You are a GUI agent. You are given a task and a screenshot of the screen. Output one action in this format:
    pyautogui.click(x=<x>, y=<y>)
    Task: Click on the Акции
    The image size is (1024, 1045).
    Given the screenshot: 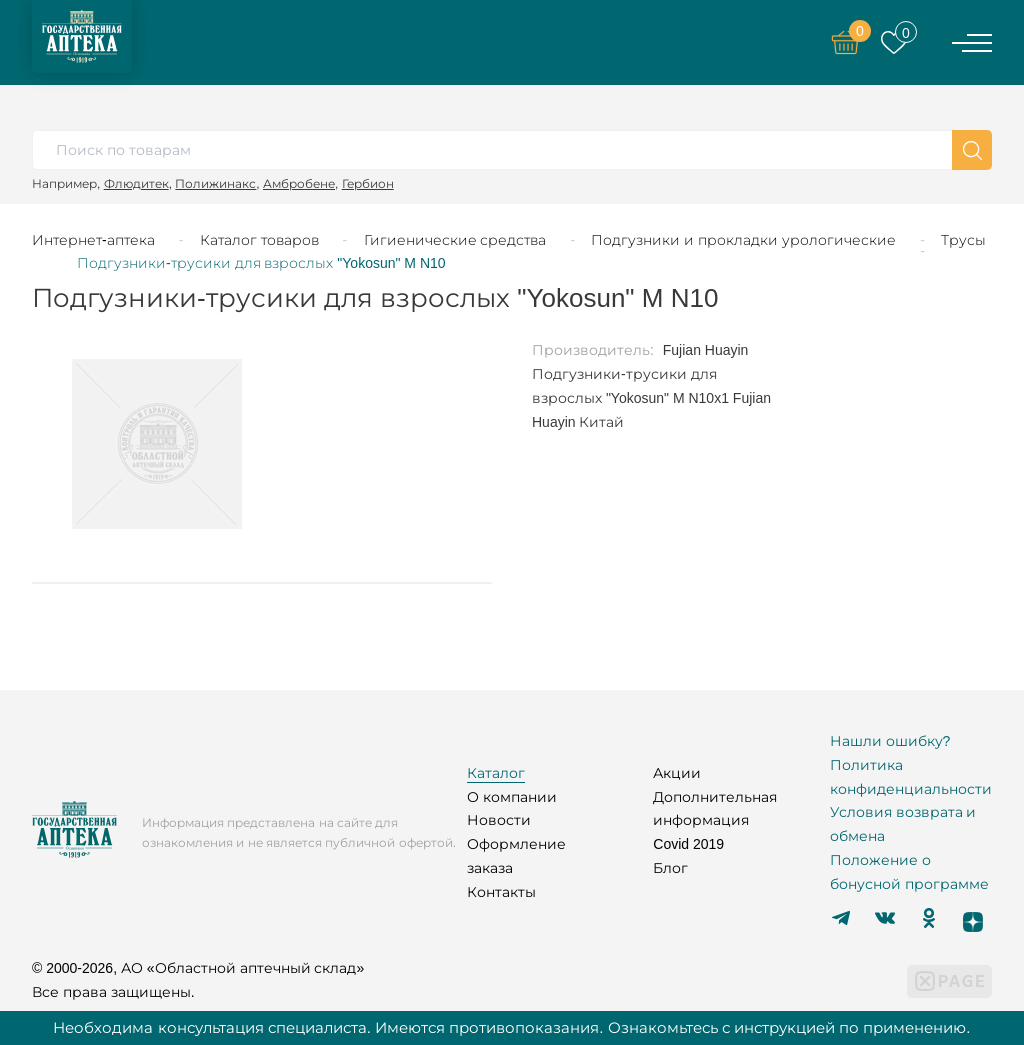 What is the action you would take?
    pyautogui.click(x=677, y=773)
    